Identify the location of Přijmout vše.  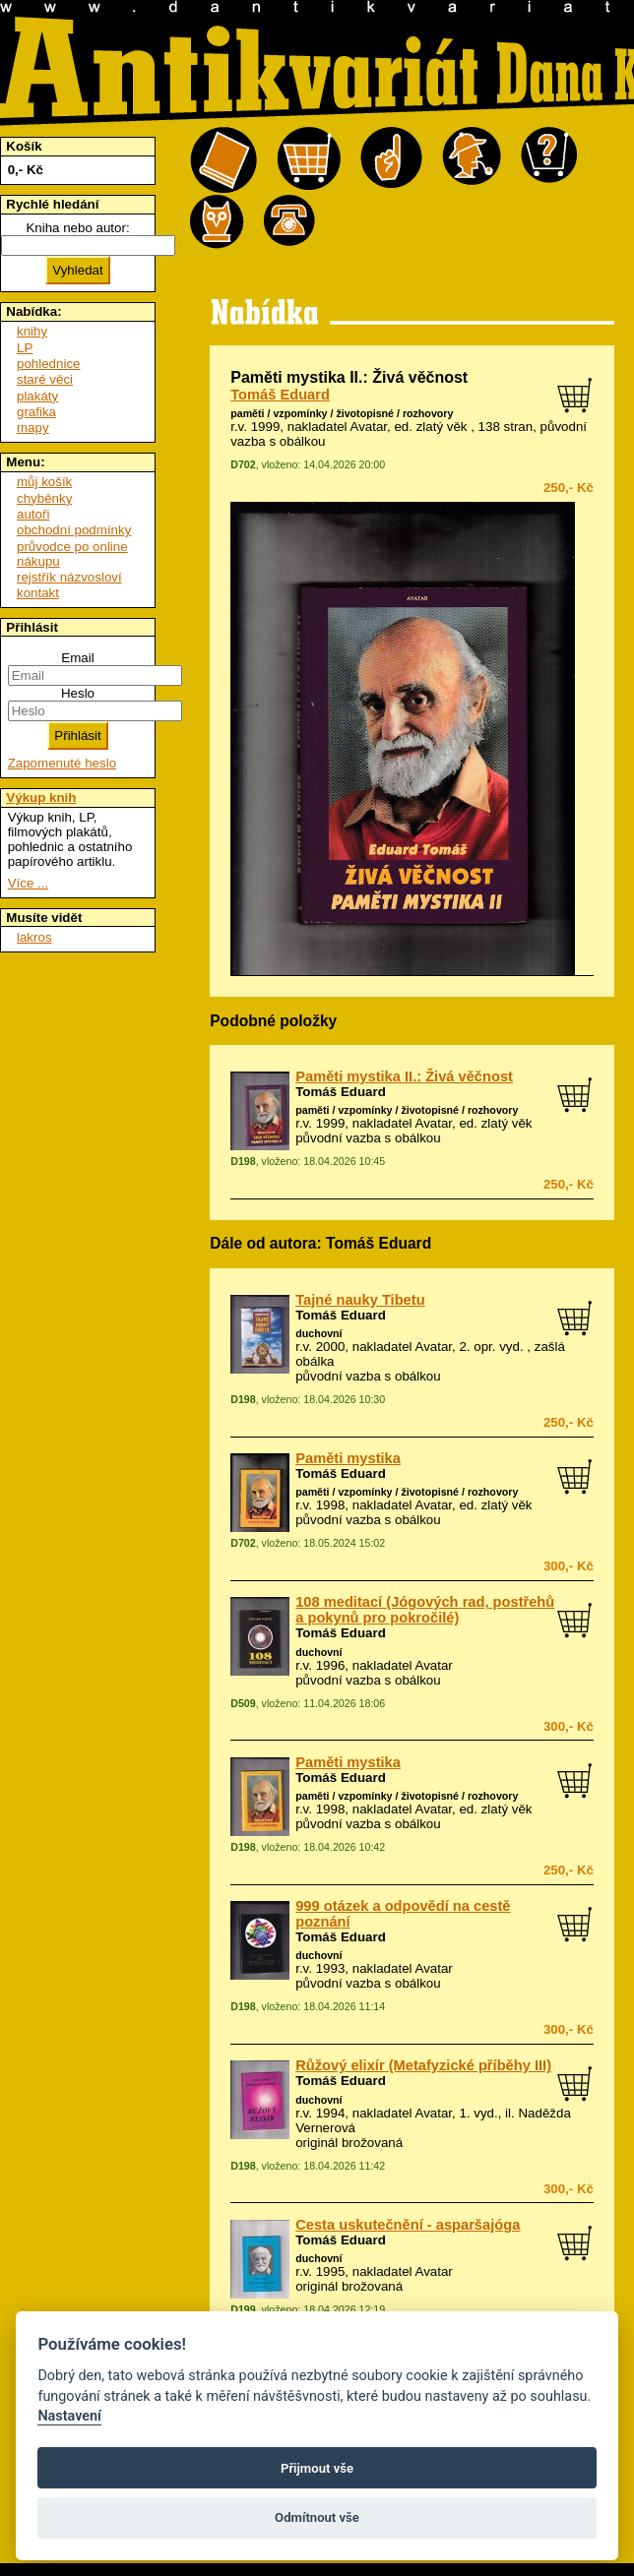
(317, 2468).